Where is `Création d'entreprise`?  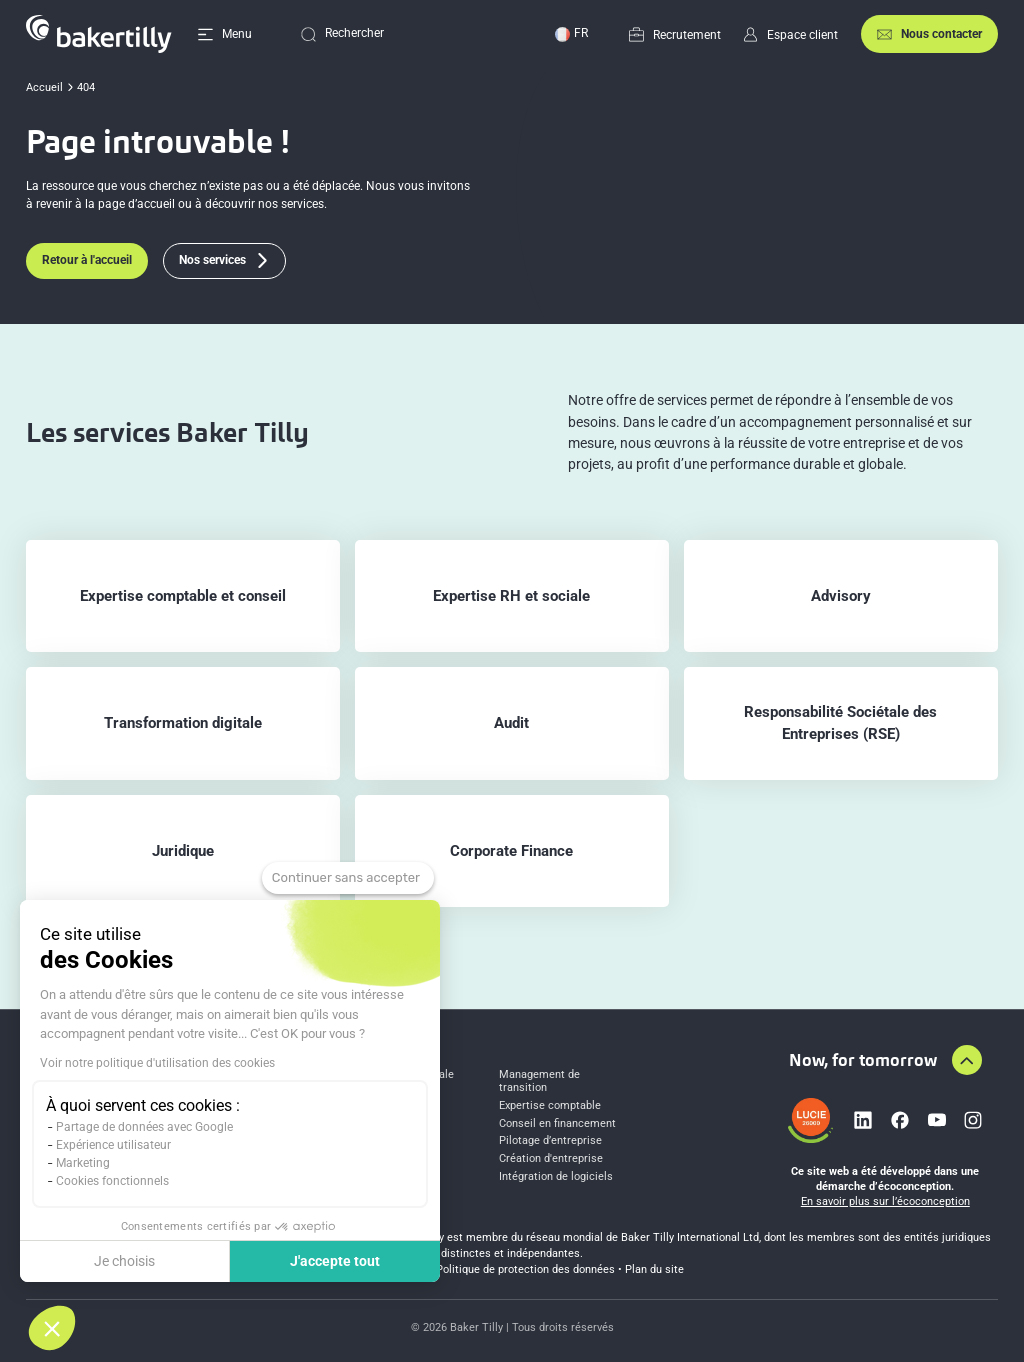
Création d'entreprise is located at coordinates (551, 1159).